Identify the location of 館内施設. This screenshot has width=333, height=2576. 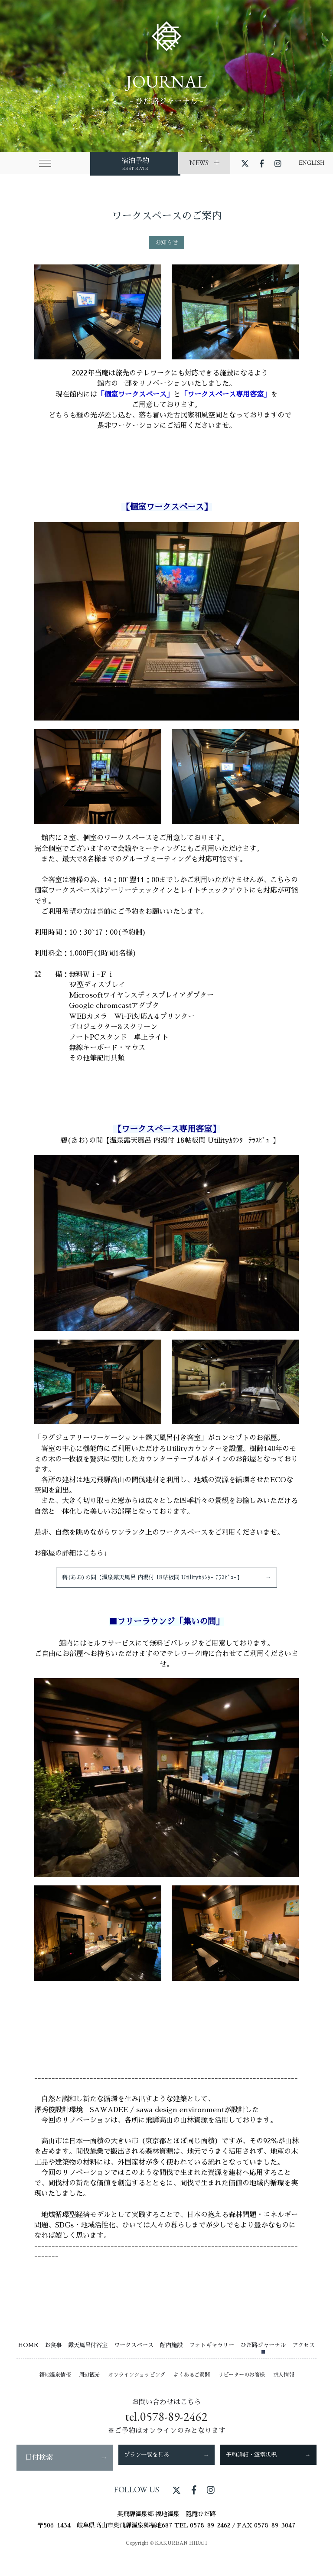
(171, 2360).